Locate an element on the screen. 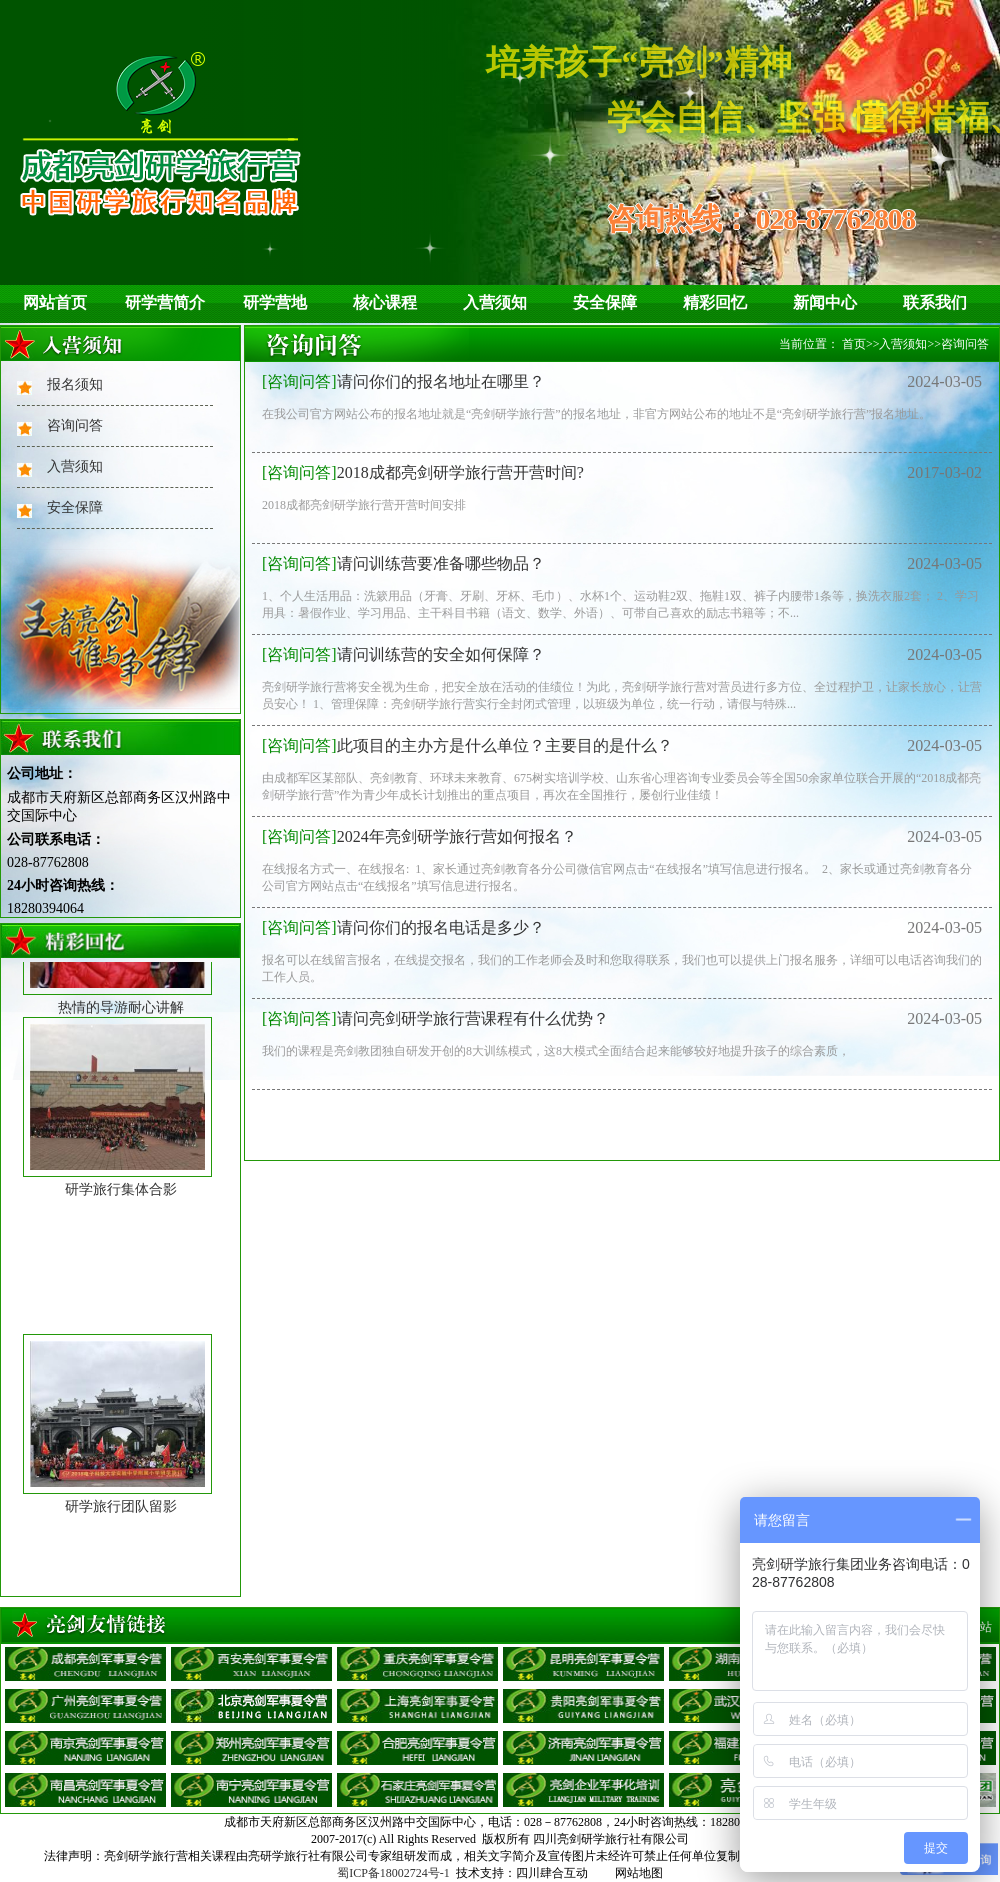  网站地图 is located at coordinates (639, 1873).